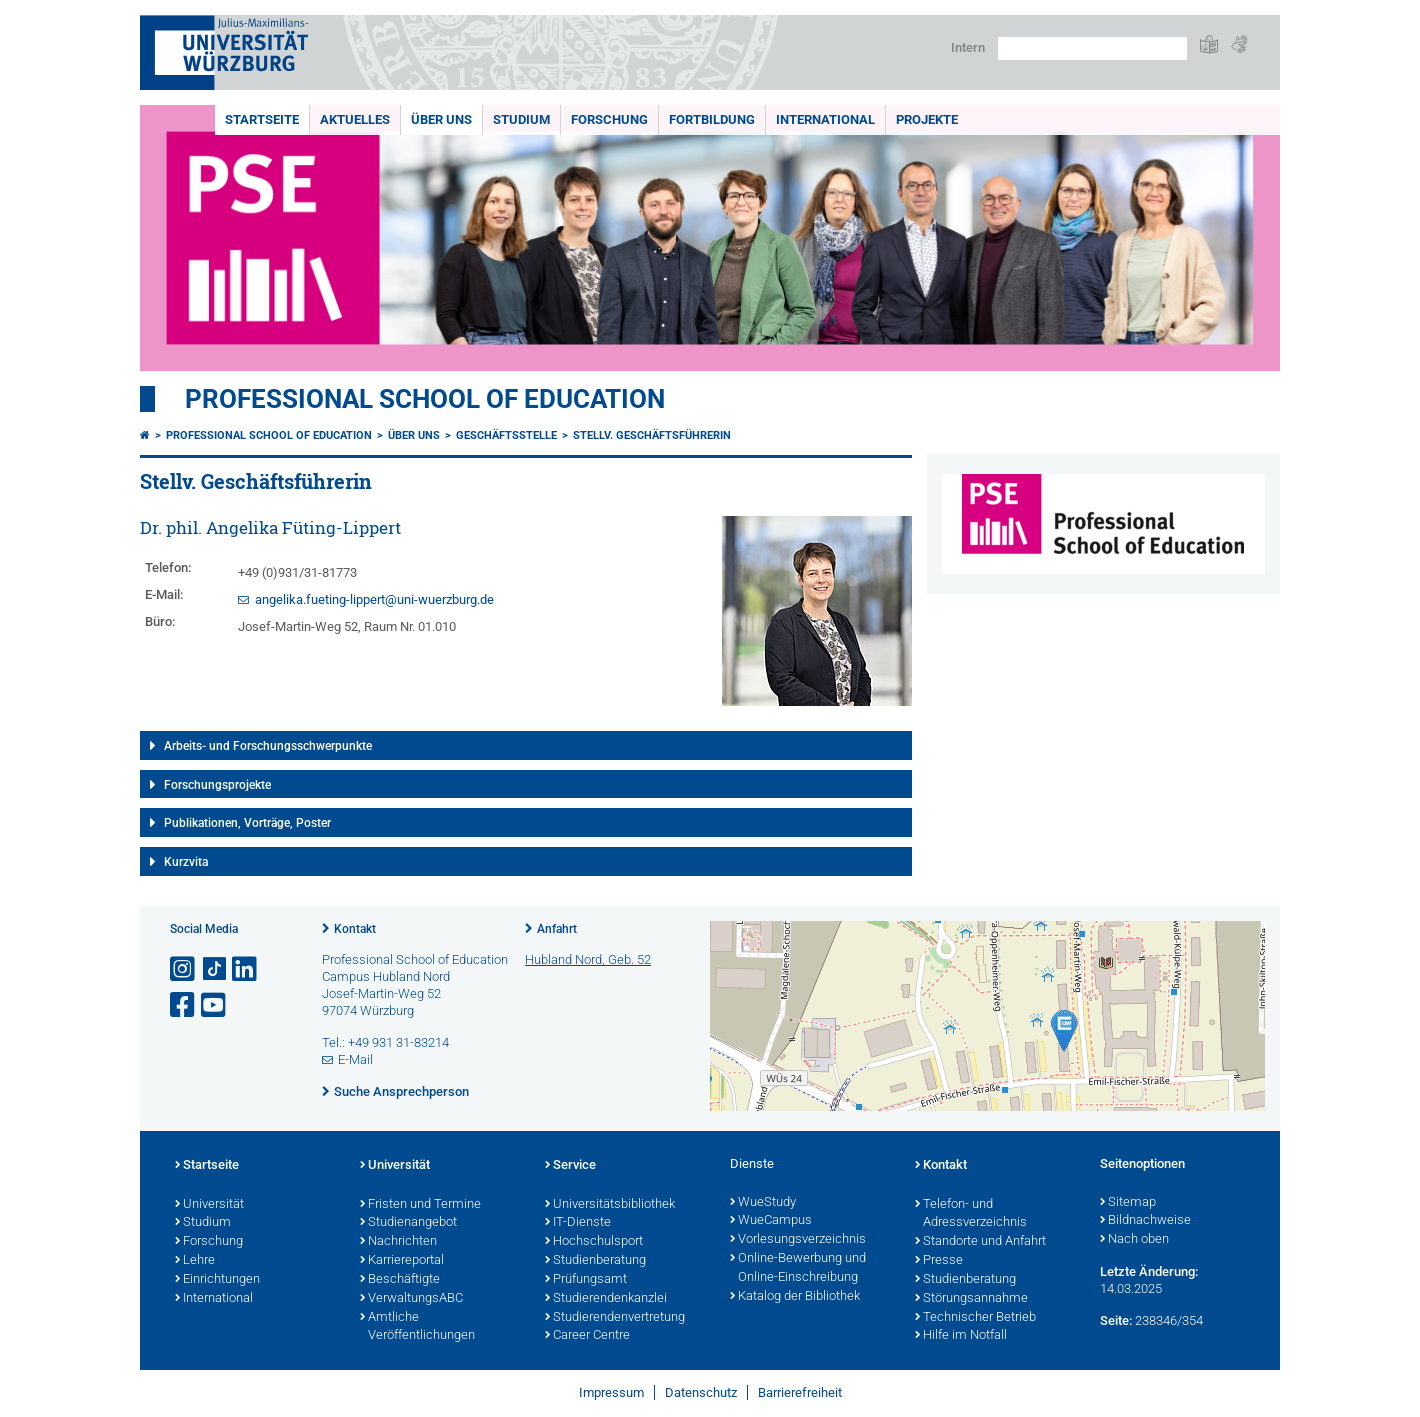 The width and height of the screenshot is (1420, 1417). I want to click on Hilfe im Notfall, so click(961, 1336).